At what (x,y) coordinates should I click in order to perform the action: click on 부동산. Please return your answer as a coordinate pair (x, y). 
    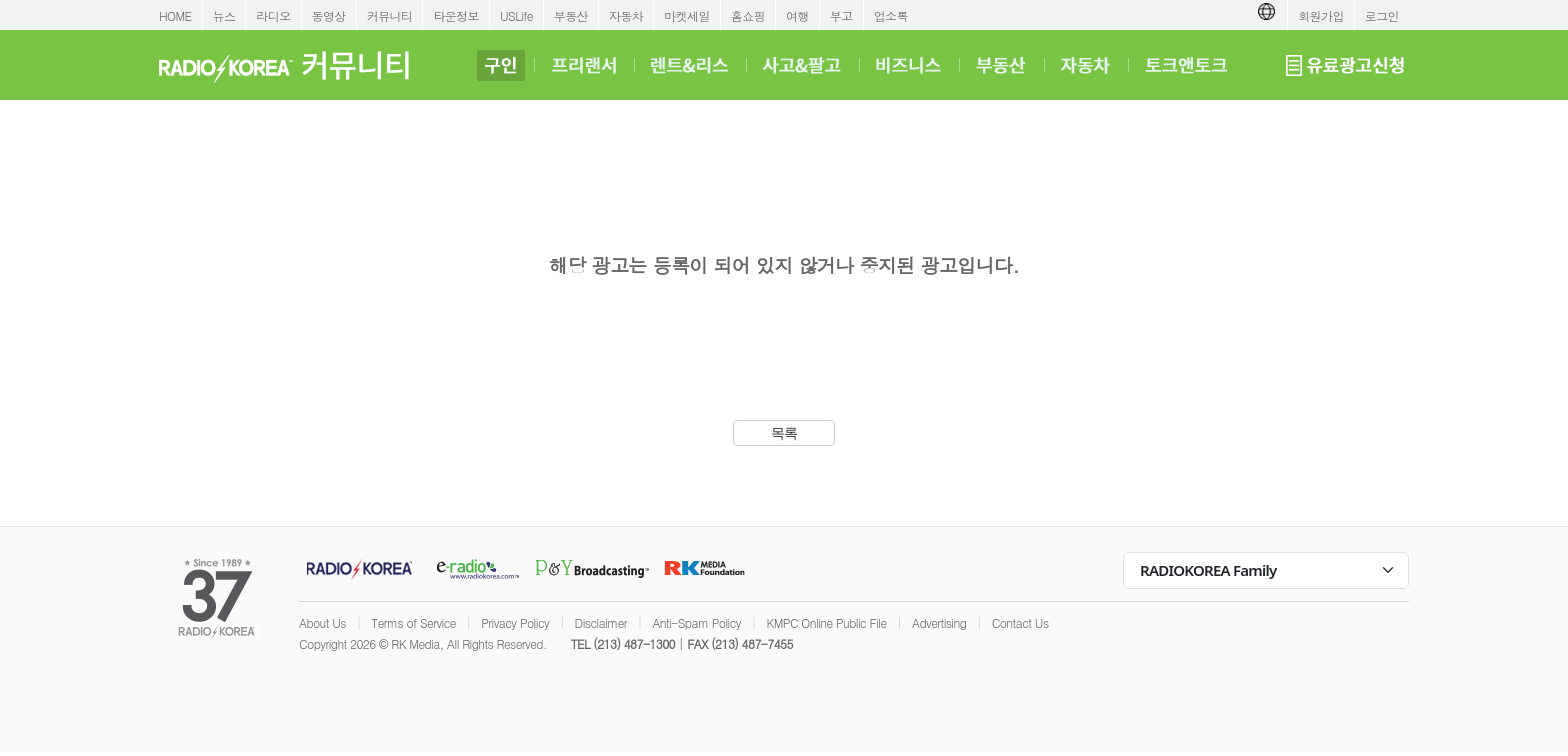
    Looking at the image, I should click on (571, 15).